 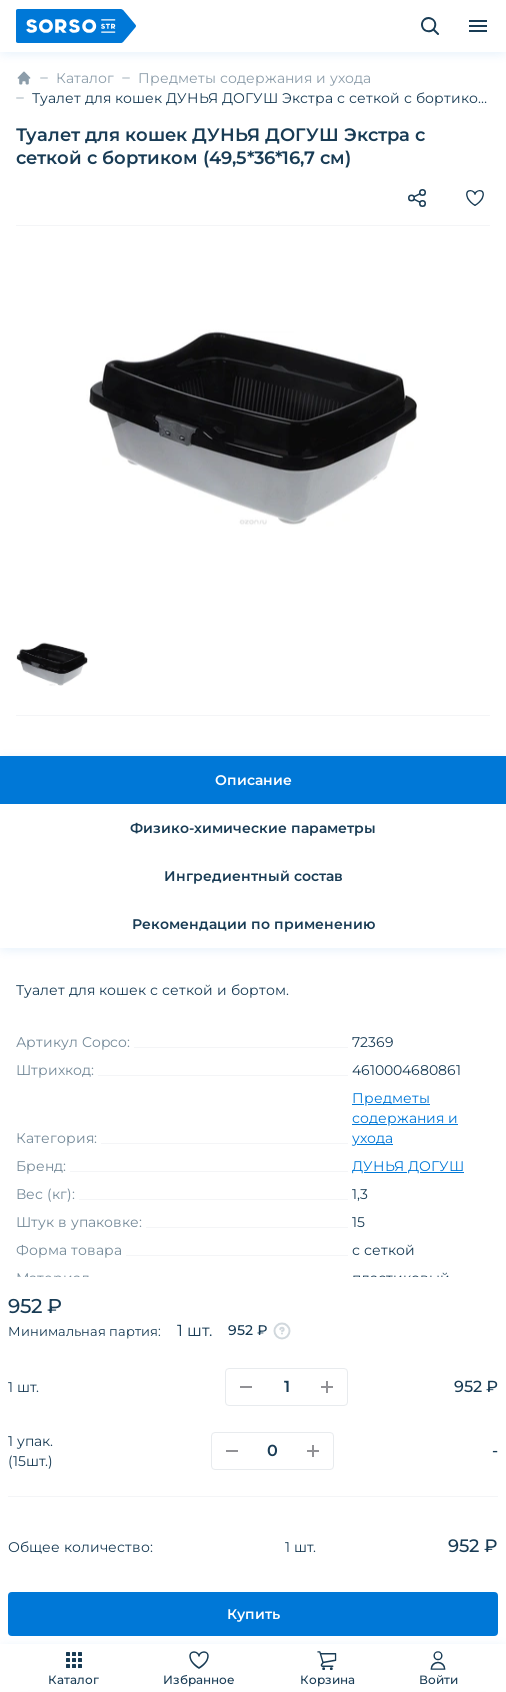 What do you see at coordinates (199, 1667) in the screenshot?
I see `Избранное` at bounding box center [199, 1667].